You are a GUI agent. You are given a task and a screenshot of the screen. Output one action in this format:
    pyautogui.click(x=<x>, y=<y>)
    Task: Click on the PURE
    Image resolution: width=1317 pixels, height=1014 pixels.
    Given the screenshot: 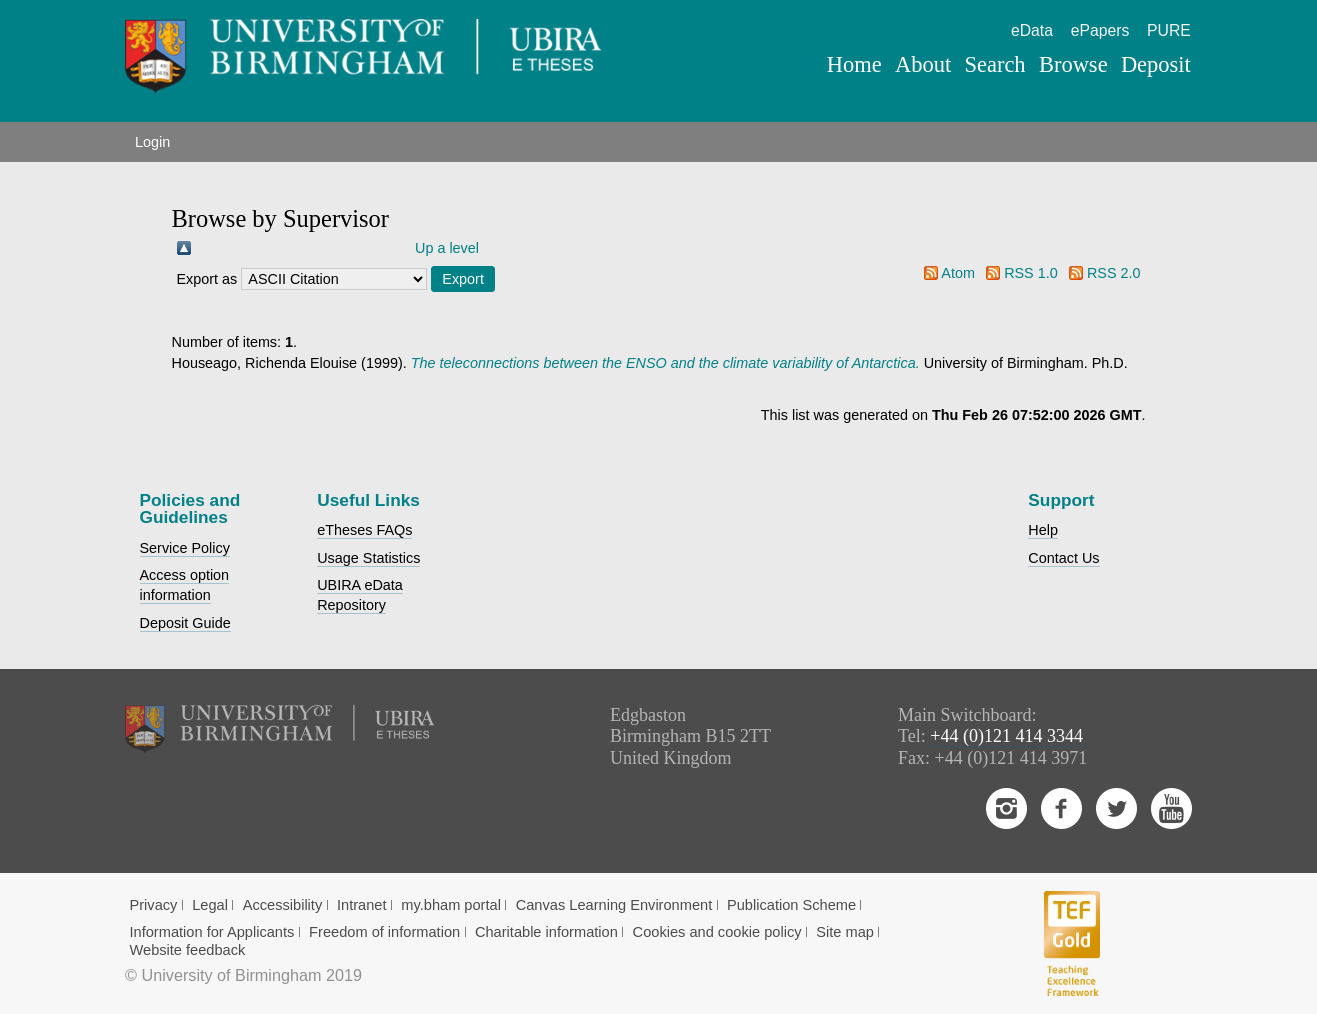 What is the action you would take?
    pyautogui.click(x=1169, y=30)
    